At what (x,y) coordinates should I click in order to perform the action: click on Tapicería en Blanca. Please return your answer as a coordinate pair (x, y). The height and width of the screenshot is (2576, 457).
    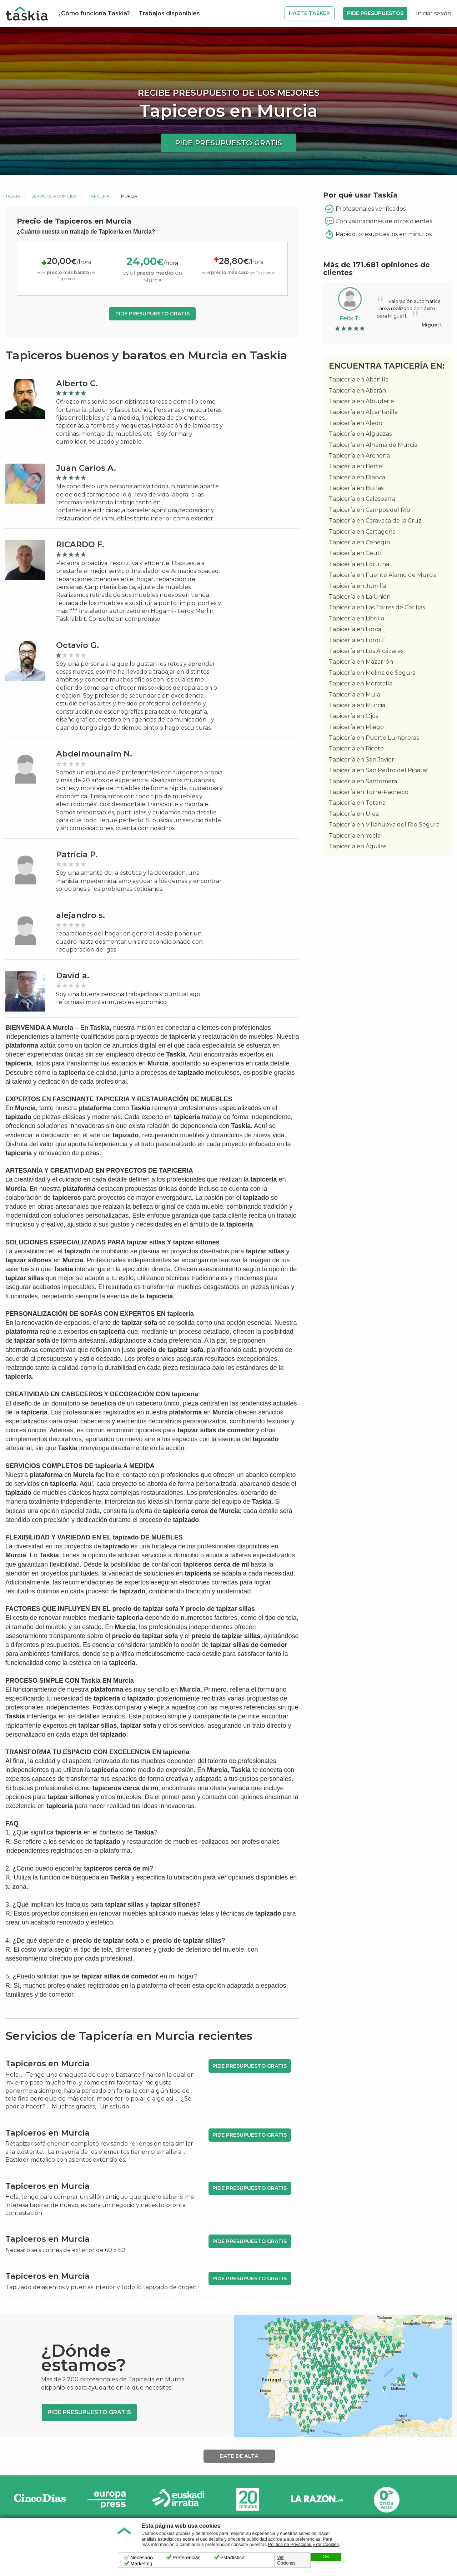
    Looking at the image, I should click on (357, 477).